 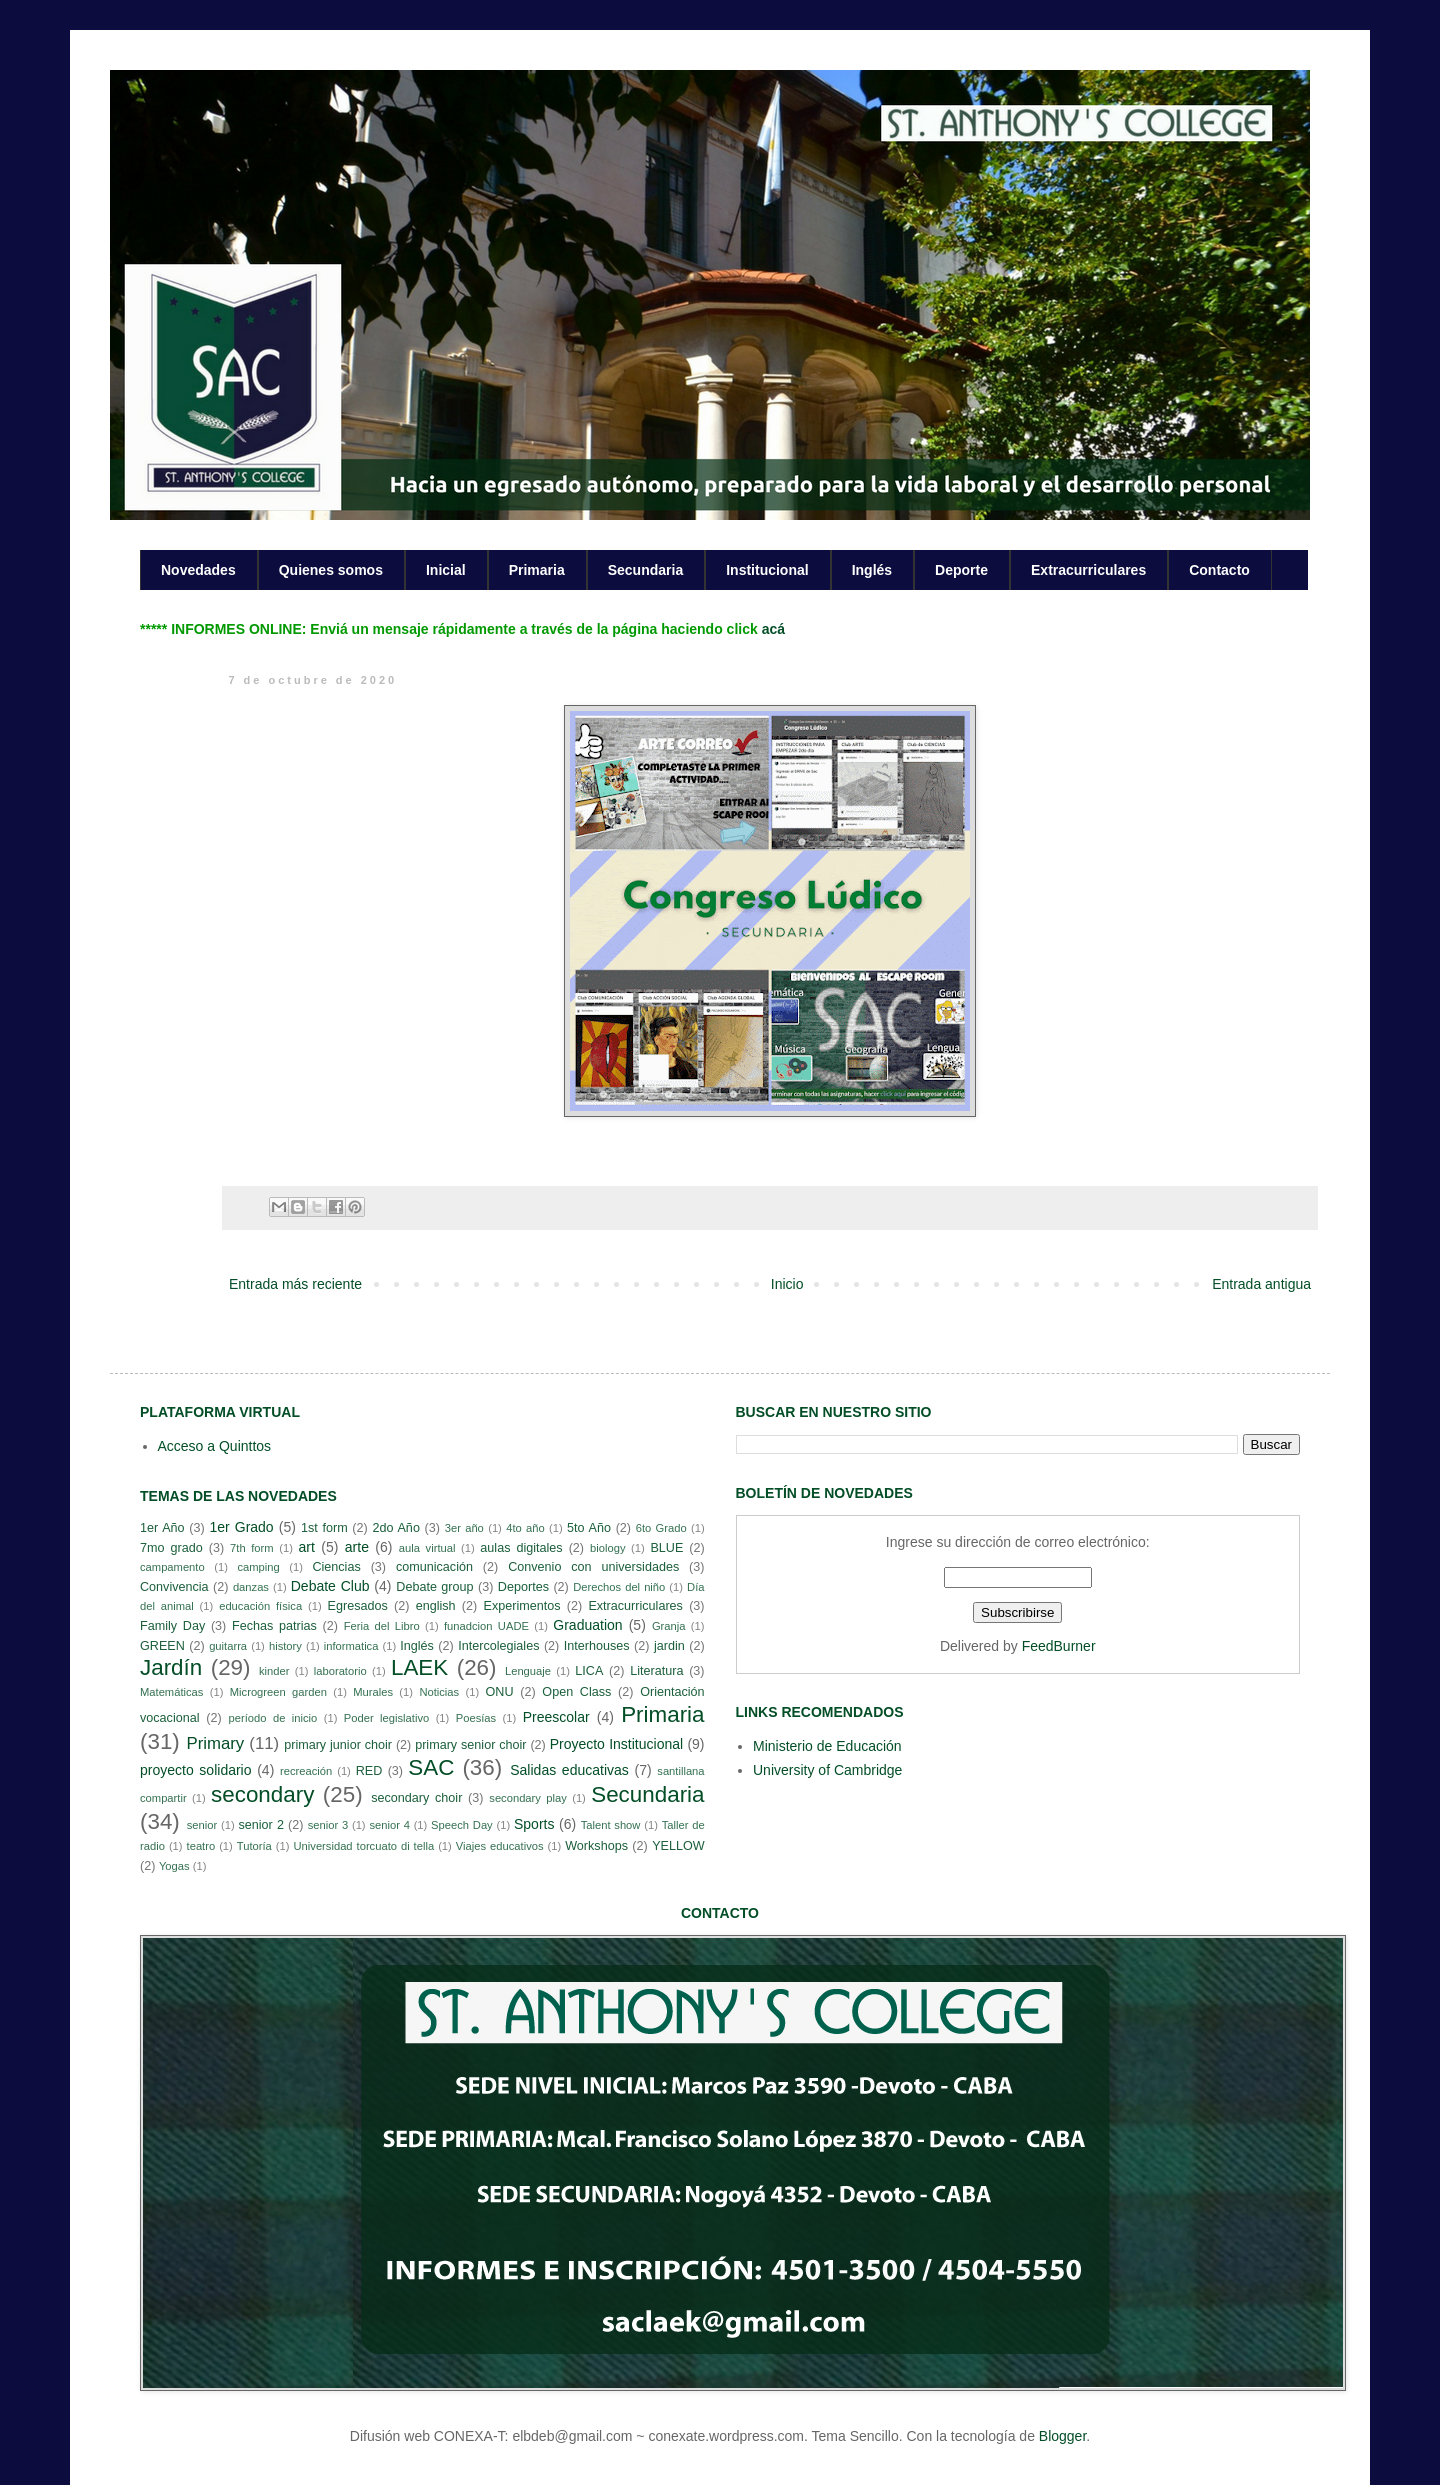 What do you see at coordinates (611, 1825) in the screenshot?
I see `Talent show` at bounding box center [611, 1825].